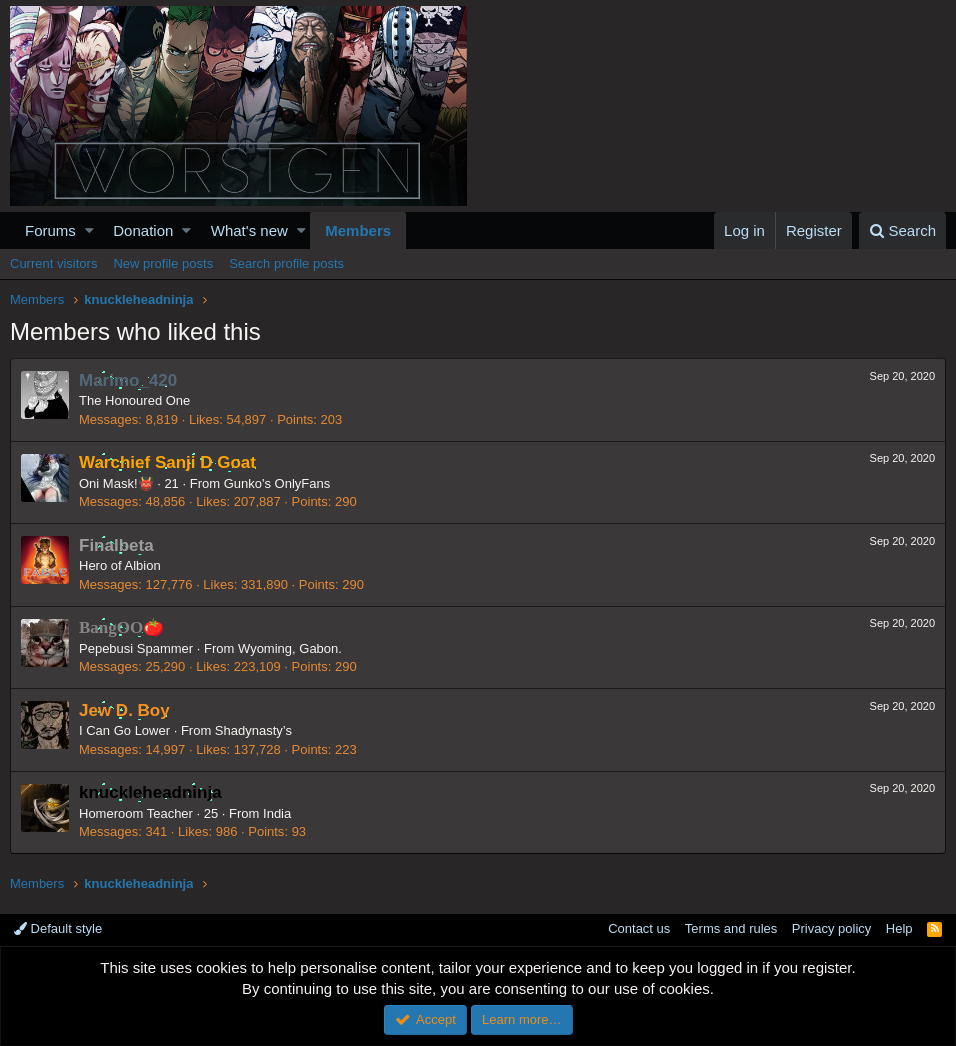 The height and width of the screenshot is (1046, 956). What do you see at coordinates (286, 263) in the screenshot?
I see `Search profile posts` at bounding box center [286, 263].